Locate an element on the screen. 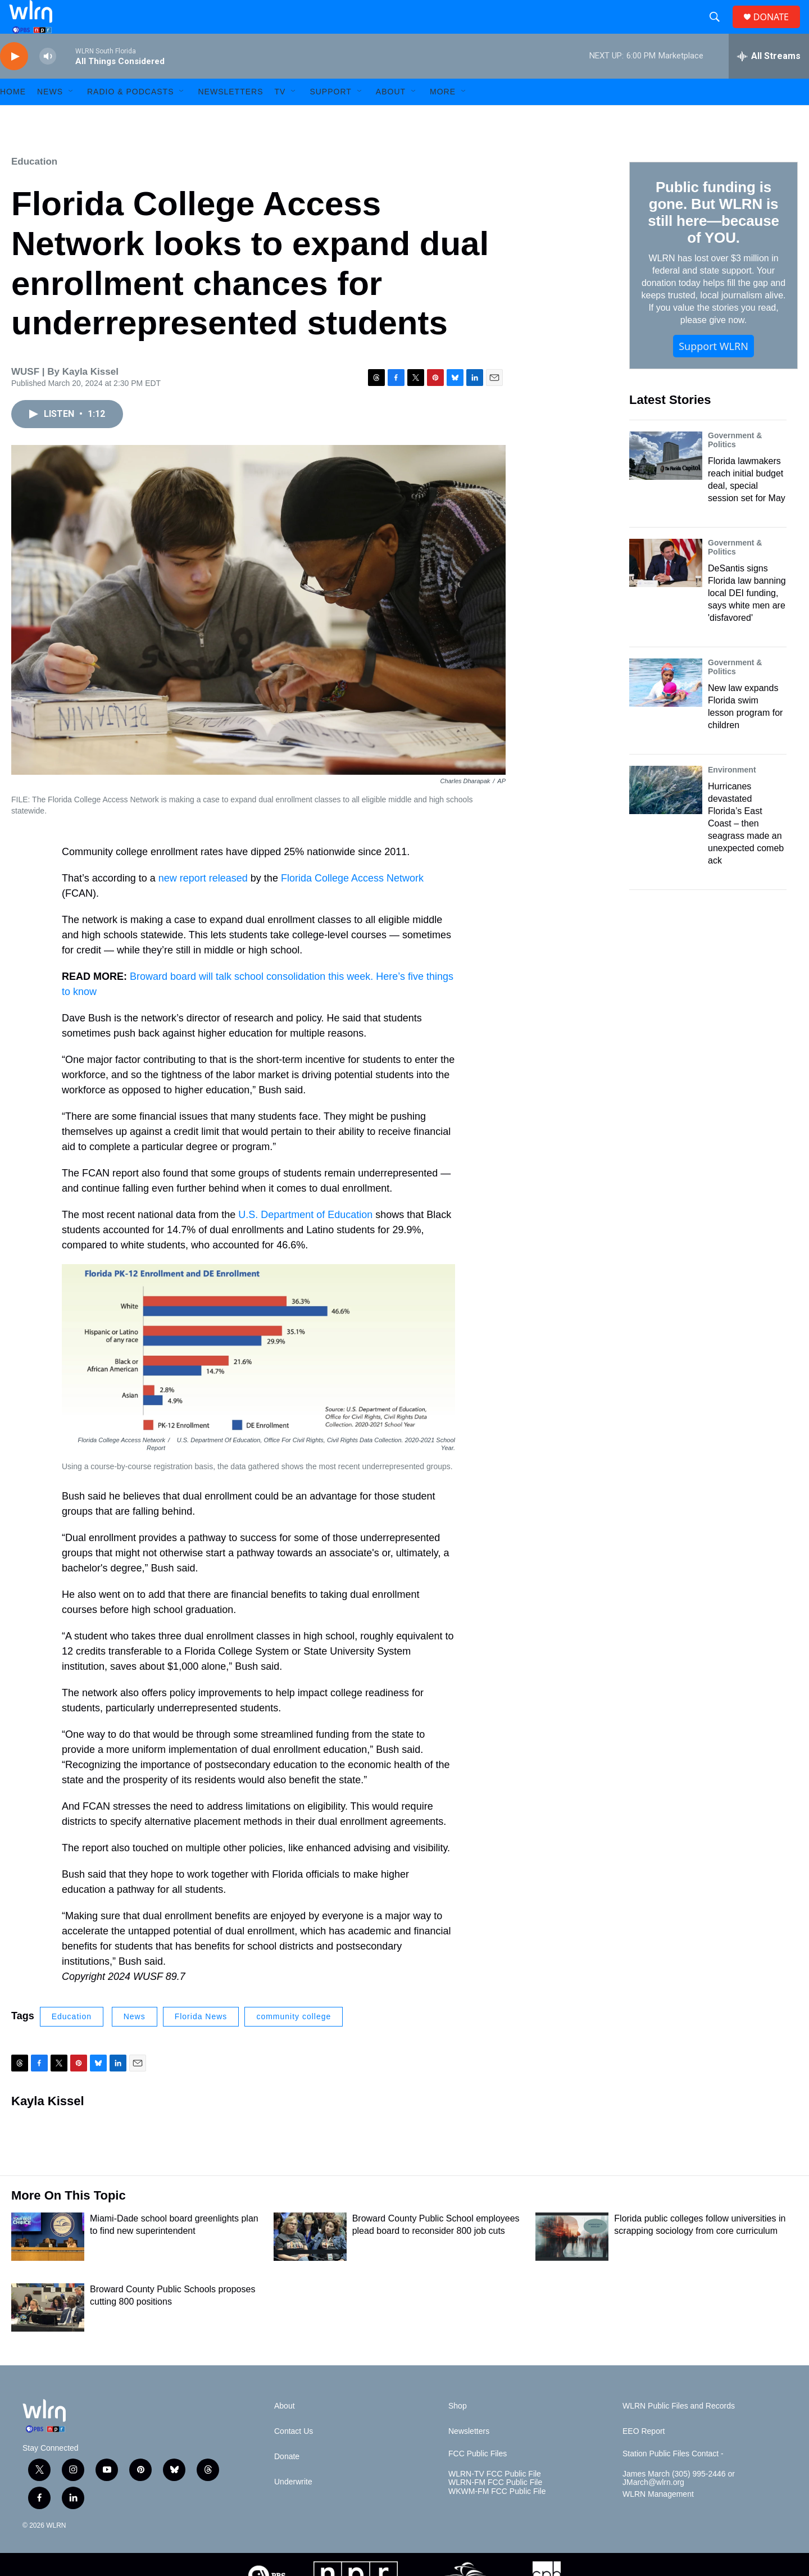  [volume] is located at coordinates (47, 81).